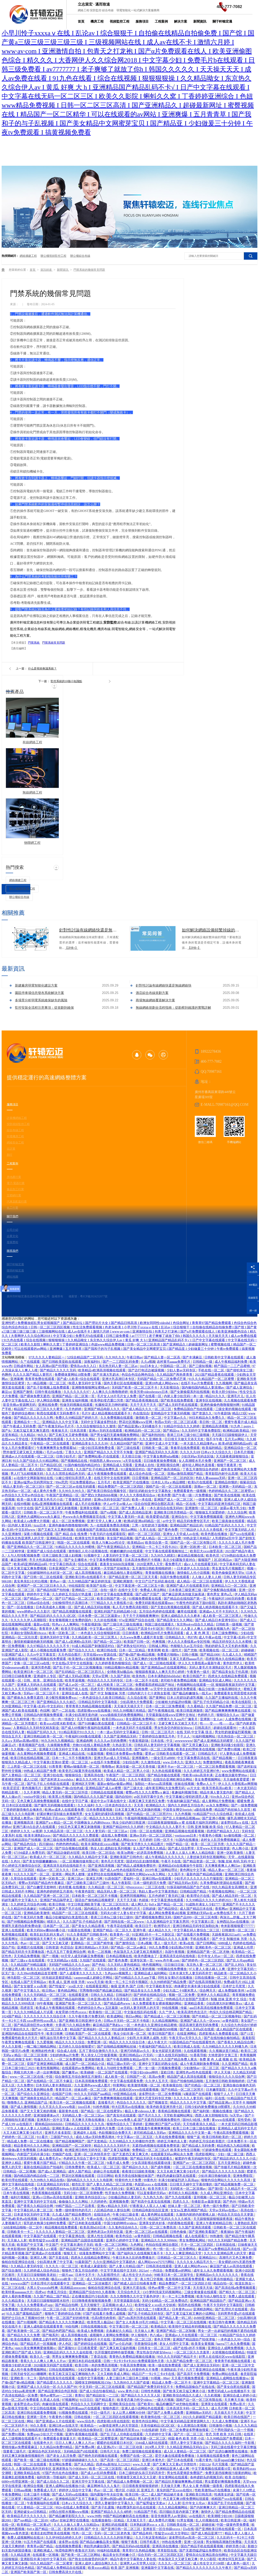 The image size is (259, 2576). What do you see at coordinates (234, 1986) in the screenshot?
I see `日本护士毛茸茸` at bounding box center [234, 1986].